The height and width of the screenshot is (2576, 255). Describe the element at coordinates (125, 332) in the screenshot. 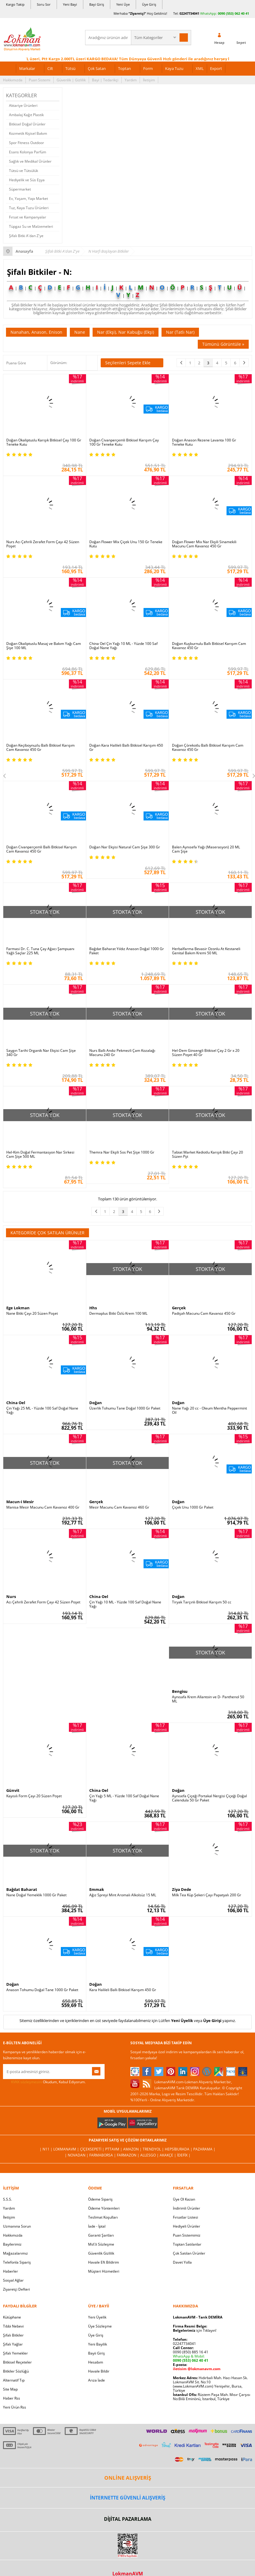

I see `Nar (Ekşi), Nar Kabuğu (Ekşi)` at that location.